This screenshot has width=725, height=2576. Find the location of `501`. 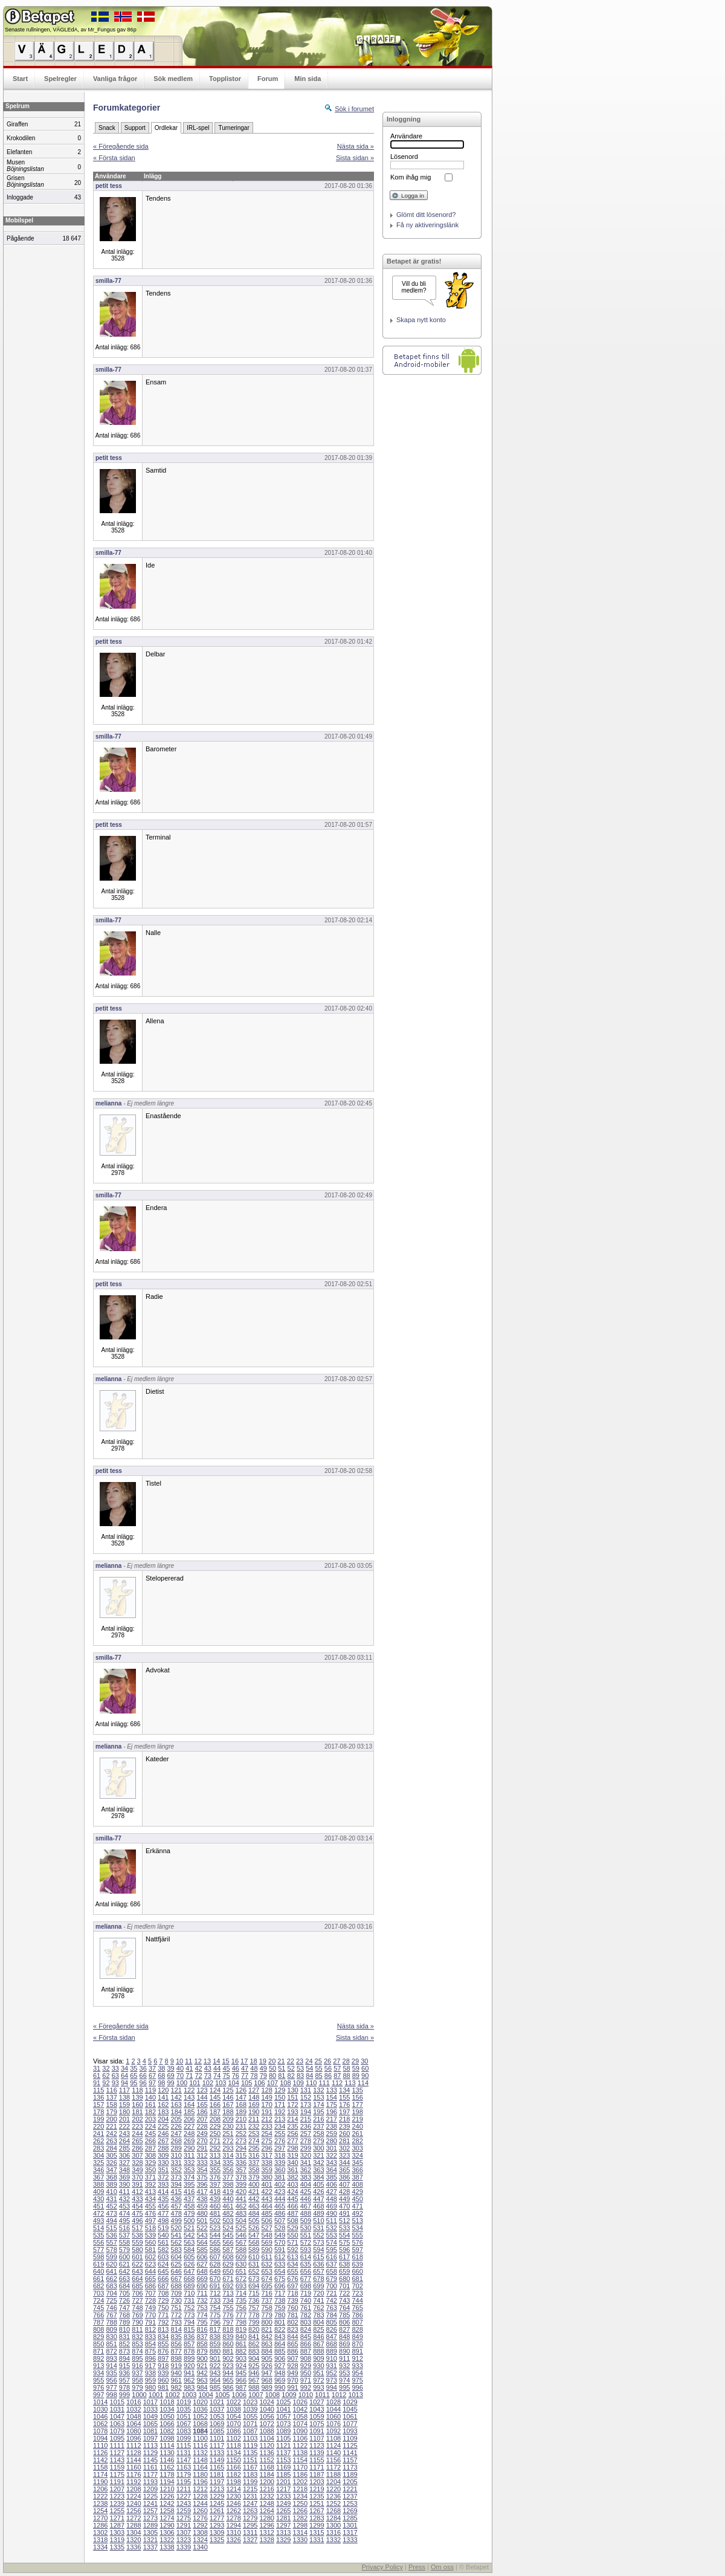

501 is located at coordinates (201, 2220).